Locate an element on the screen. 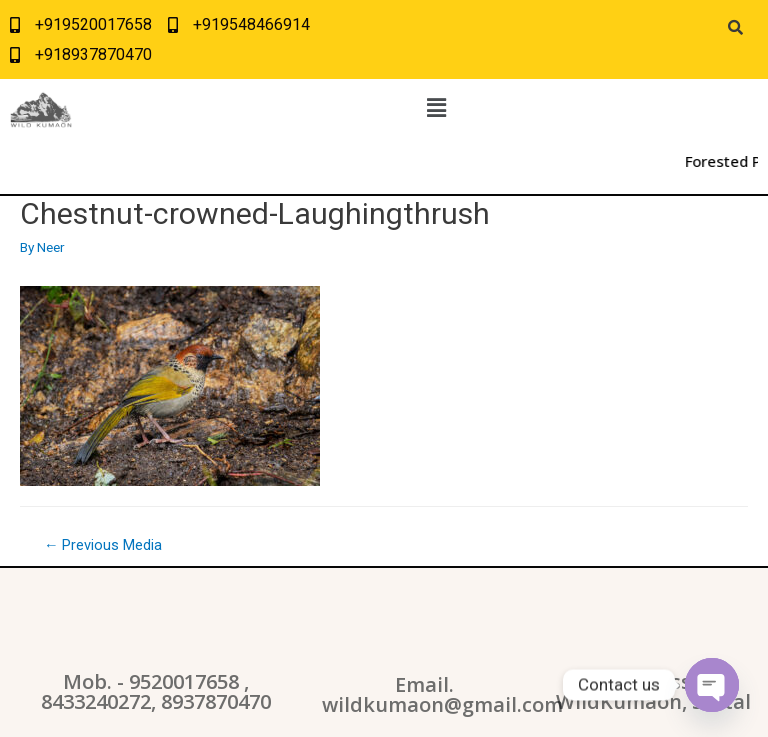 This screenshot has width=768, height=737. Previous Media is located at coordinates (103, 545).